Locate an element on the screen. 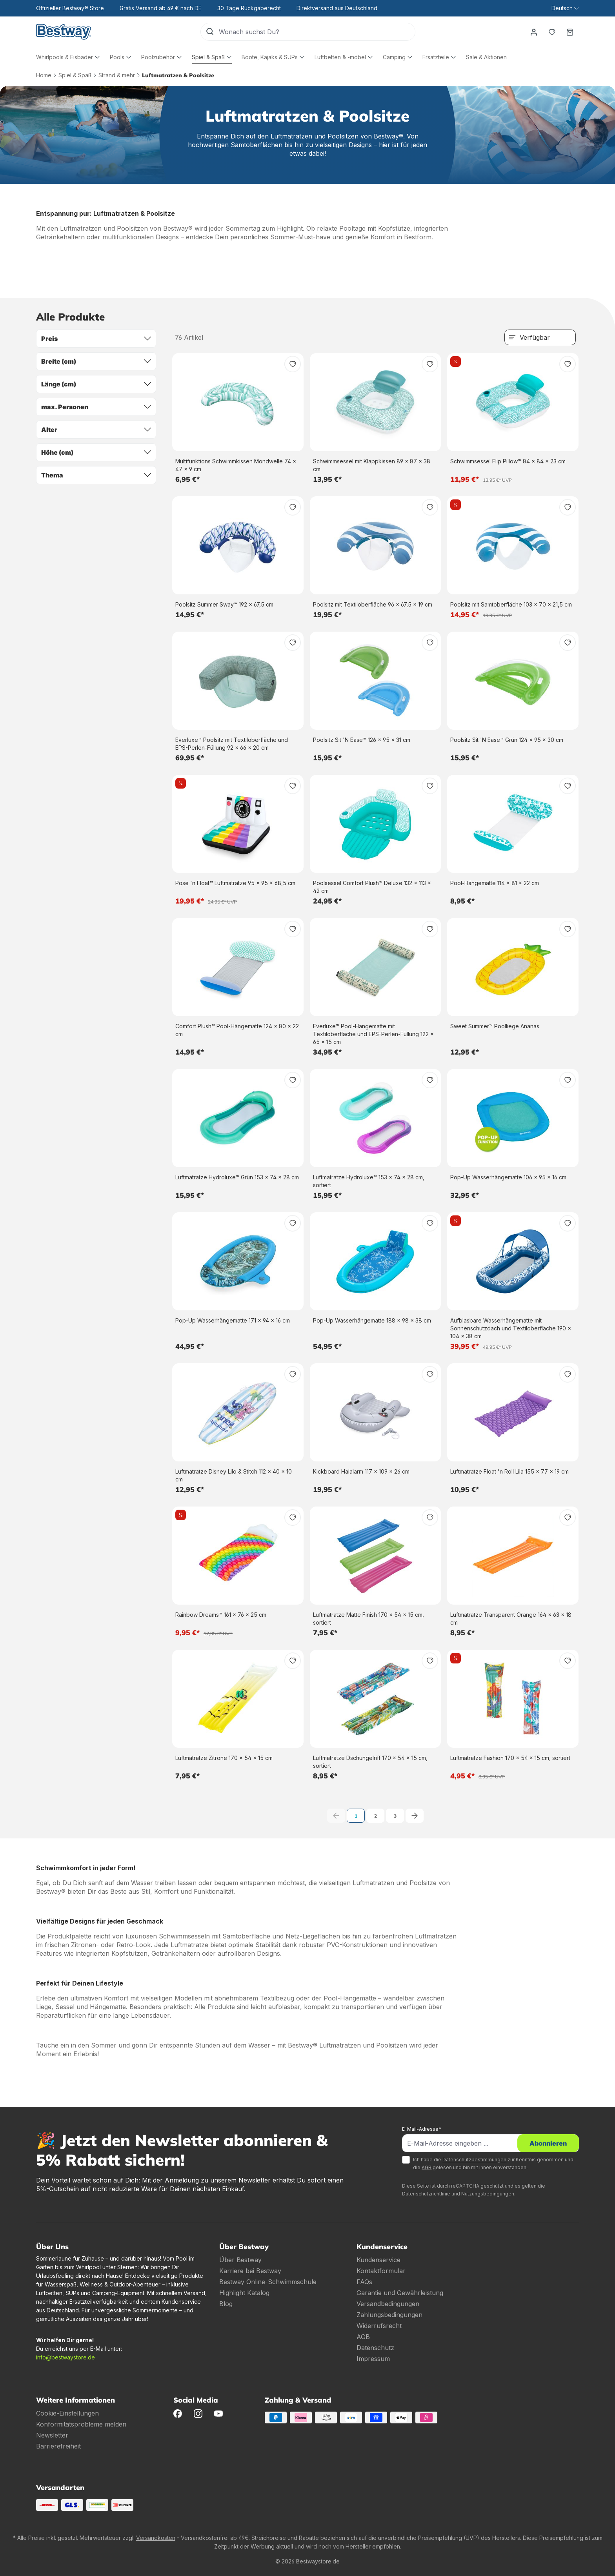 This screenshot has width=615, height=2576. Über Bestway is located at coordinates (240, 2260).